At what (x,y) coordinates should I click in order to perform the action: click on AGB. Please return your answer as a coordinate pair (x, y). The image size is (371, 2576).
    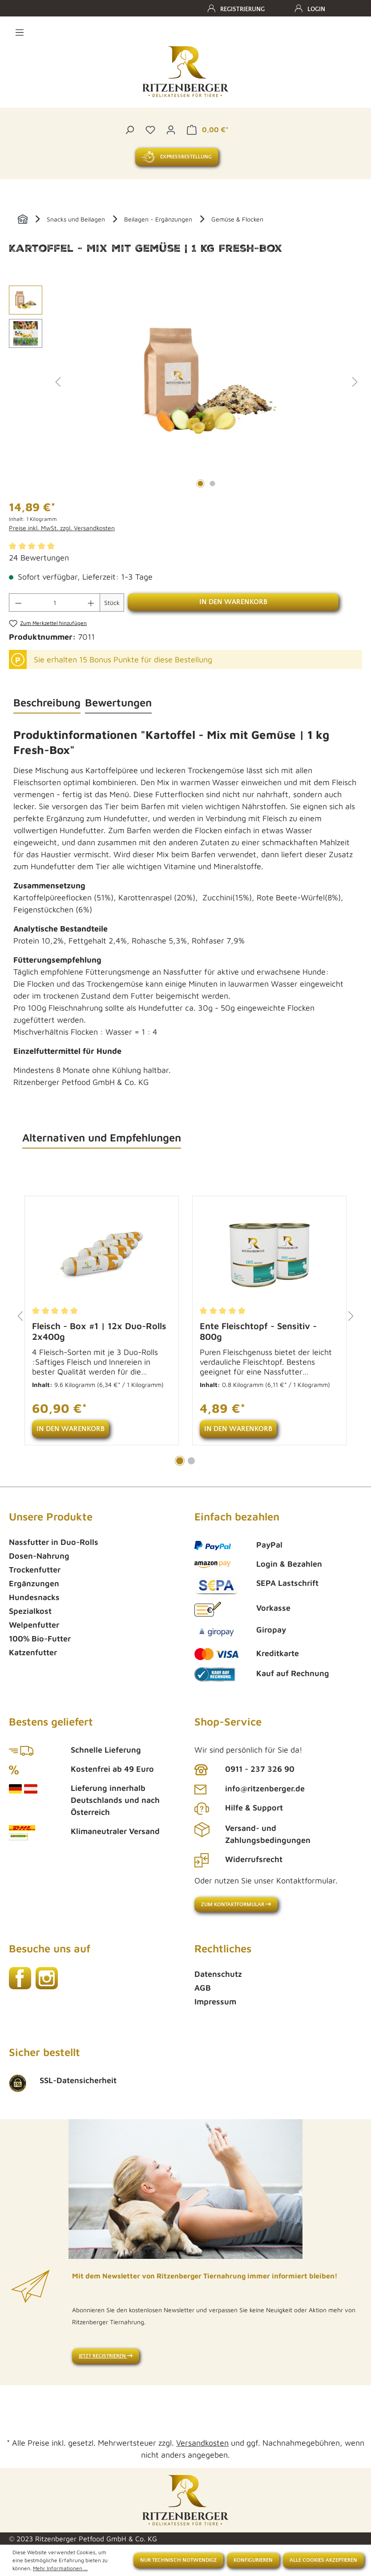
    Looking at the image, I should click on (202, 1987).